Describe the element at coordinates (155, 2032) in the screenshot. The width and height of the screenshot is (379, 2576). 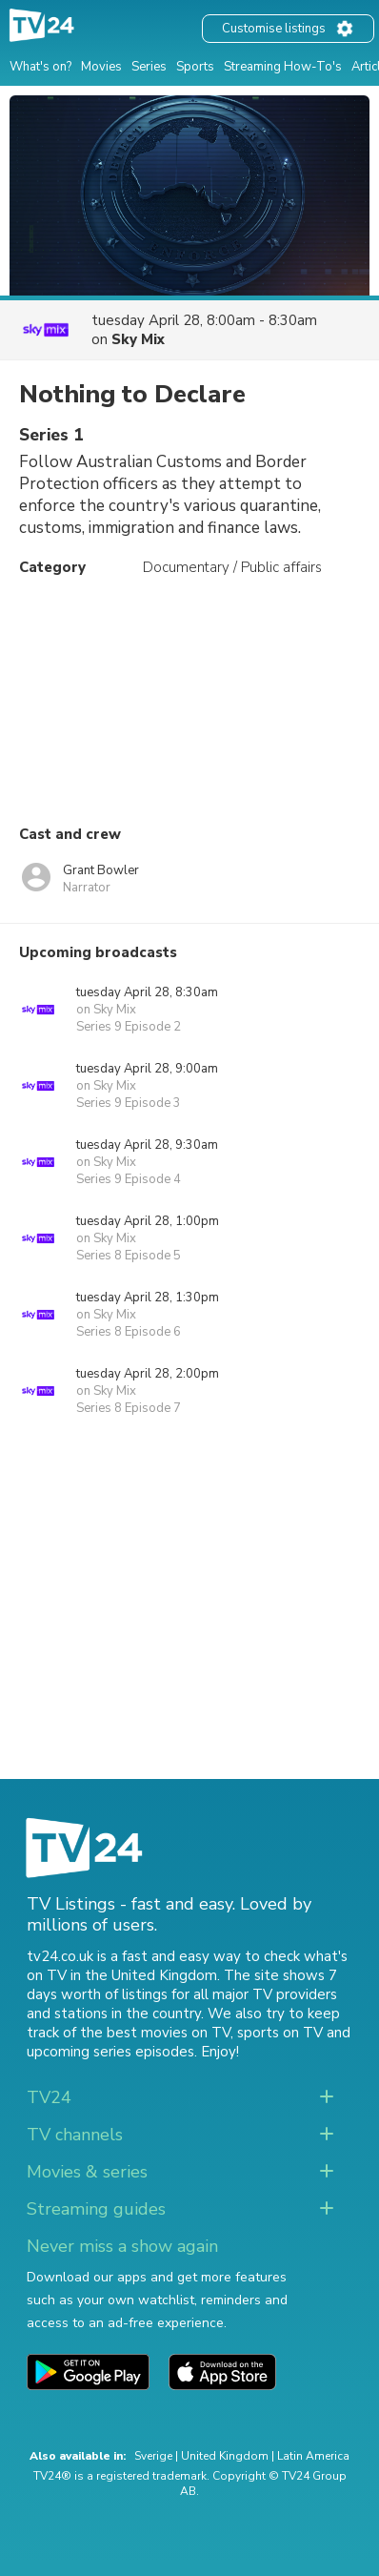
I see `the best movies on TV` at that location.